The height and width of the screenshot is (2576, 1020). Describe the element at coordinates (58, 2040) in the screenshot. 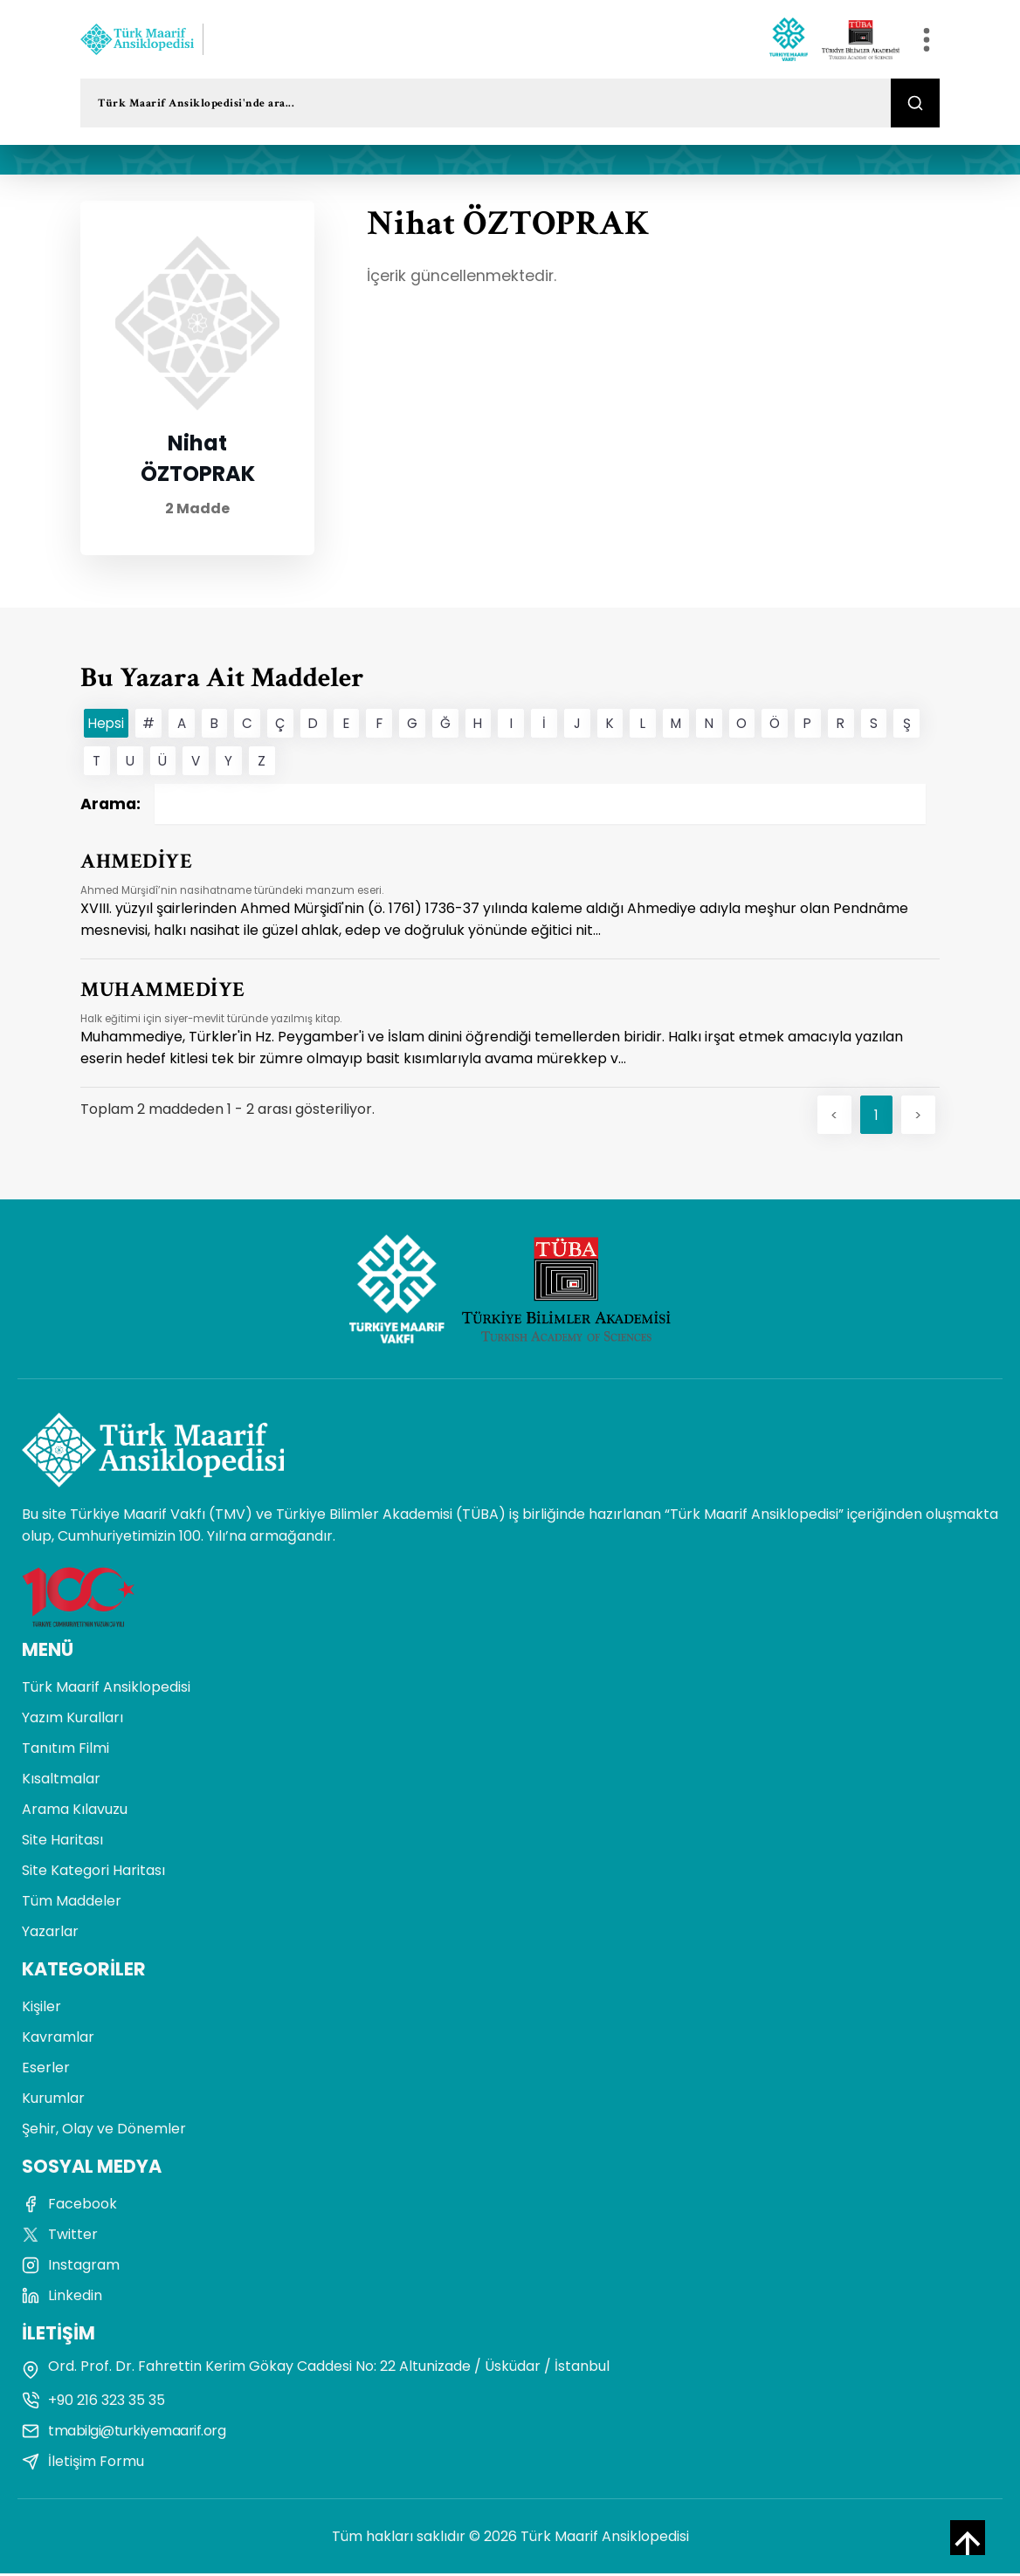

I see `Kavramlar` at that location.